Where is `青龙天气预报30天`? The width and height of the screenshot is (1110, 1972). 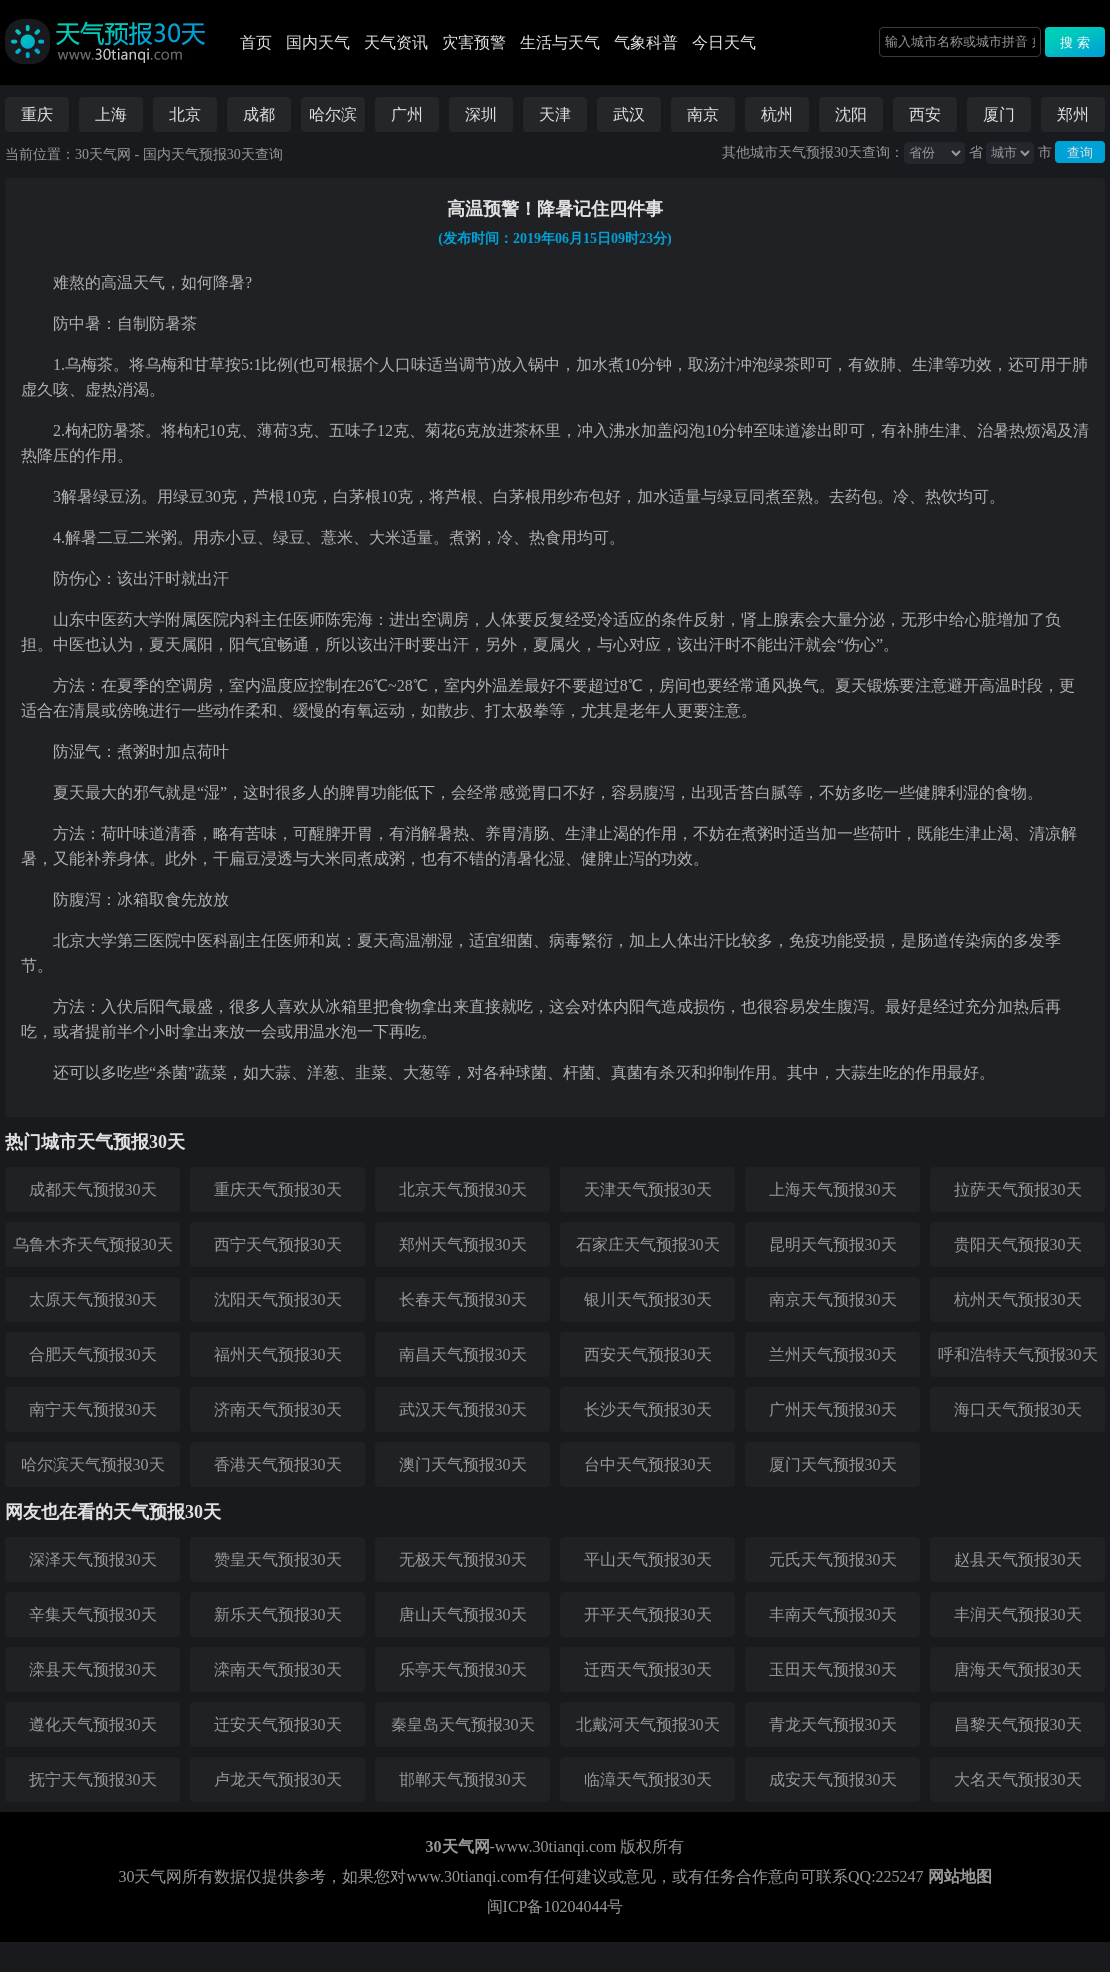 青龙天气预报30天 is located at coordinates (833, 1724).